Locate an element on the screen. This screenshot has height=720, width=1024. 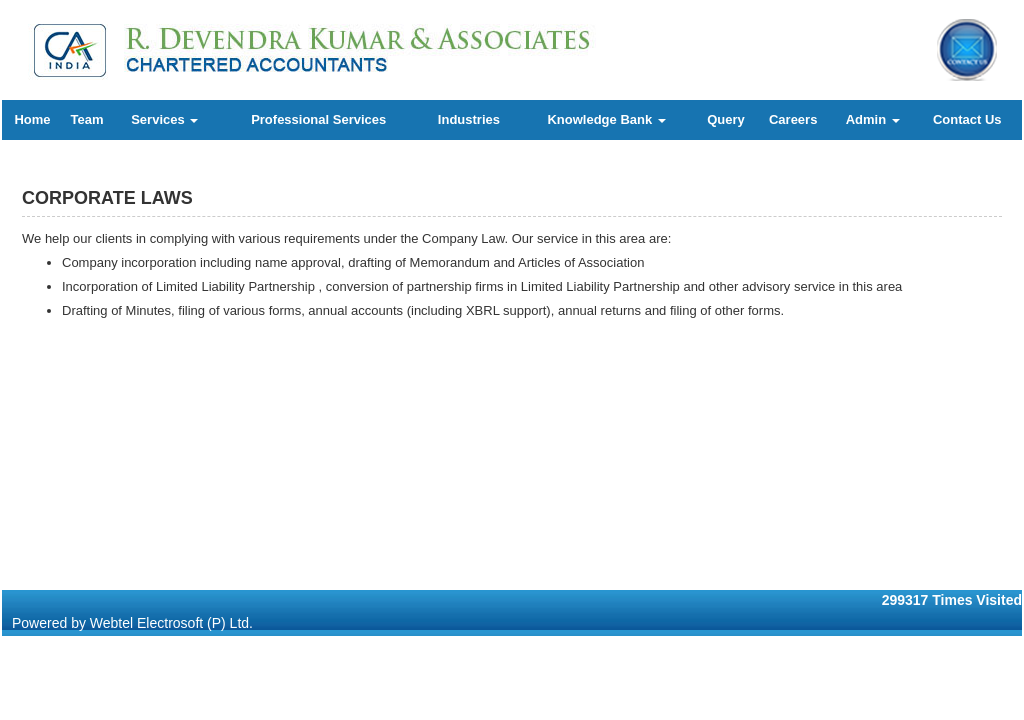
Industries is located at coordinates (469, 119).